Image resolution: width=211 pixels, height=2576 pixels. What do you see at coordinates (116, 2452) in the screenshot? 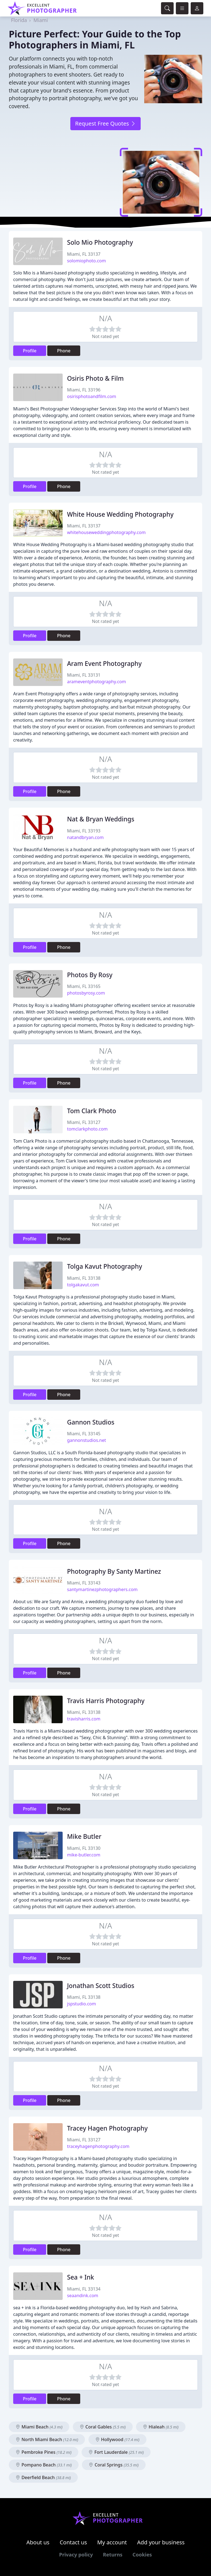
I see `Fort Lauderdale` at bounding box center [116, 2452].